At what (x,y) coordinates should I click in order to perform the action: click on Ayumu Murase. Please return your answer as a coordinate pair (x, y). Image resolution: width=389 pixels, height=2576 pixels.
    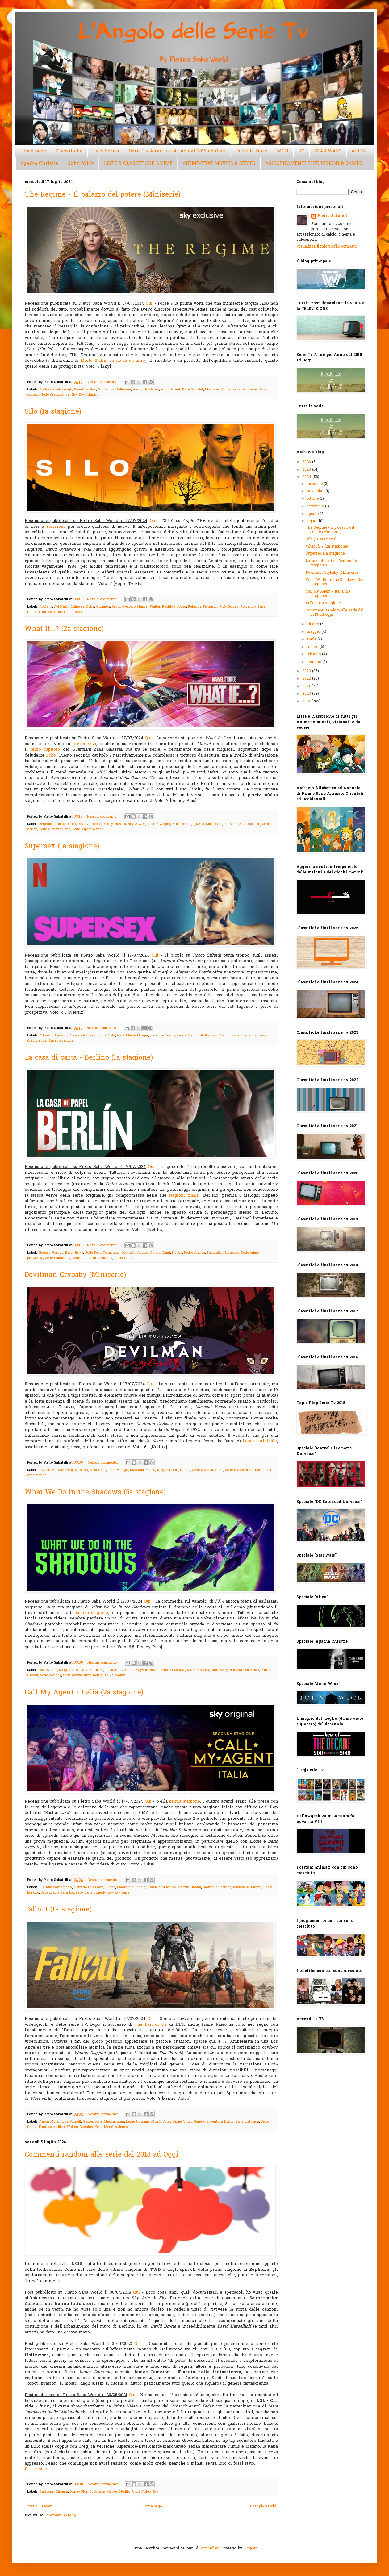
    Looking at the image, I should click on (51, 1470).